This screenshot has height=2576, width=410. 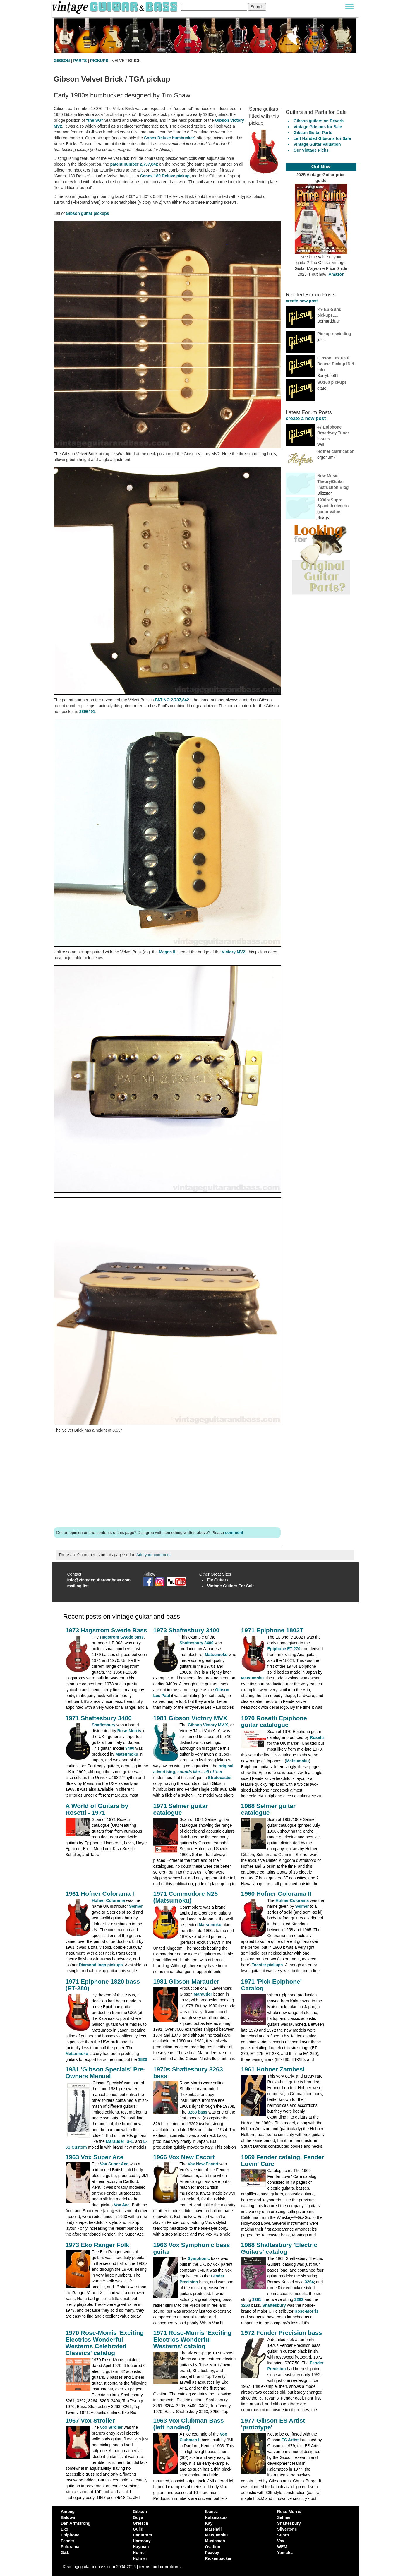 I want to click on Kalamazoo, so click(x=216, y=2517).